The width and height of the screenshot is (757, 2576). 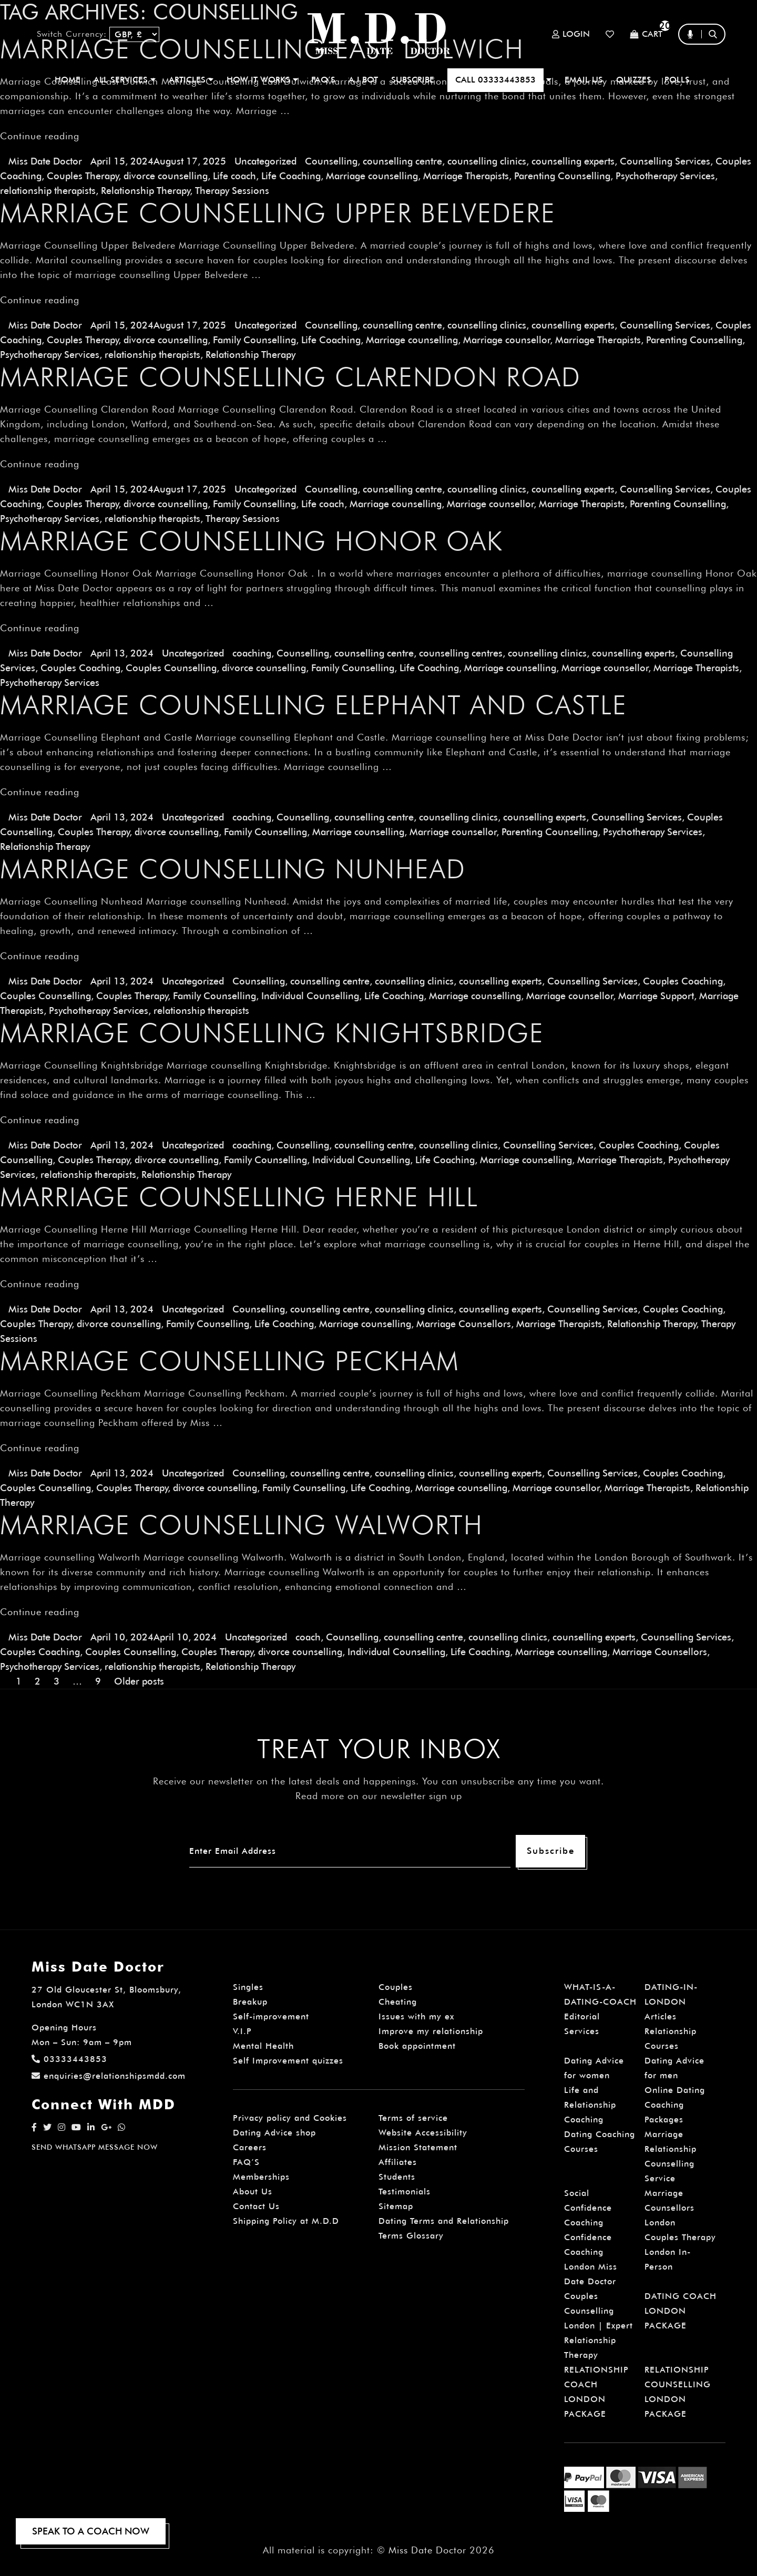 What do you see at coordinates (288, 2061) in the screenshot?
I see `Self Improvement quizzes` at bounding box center [288, 2061].